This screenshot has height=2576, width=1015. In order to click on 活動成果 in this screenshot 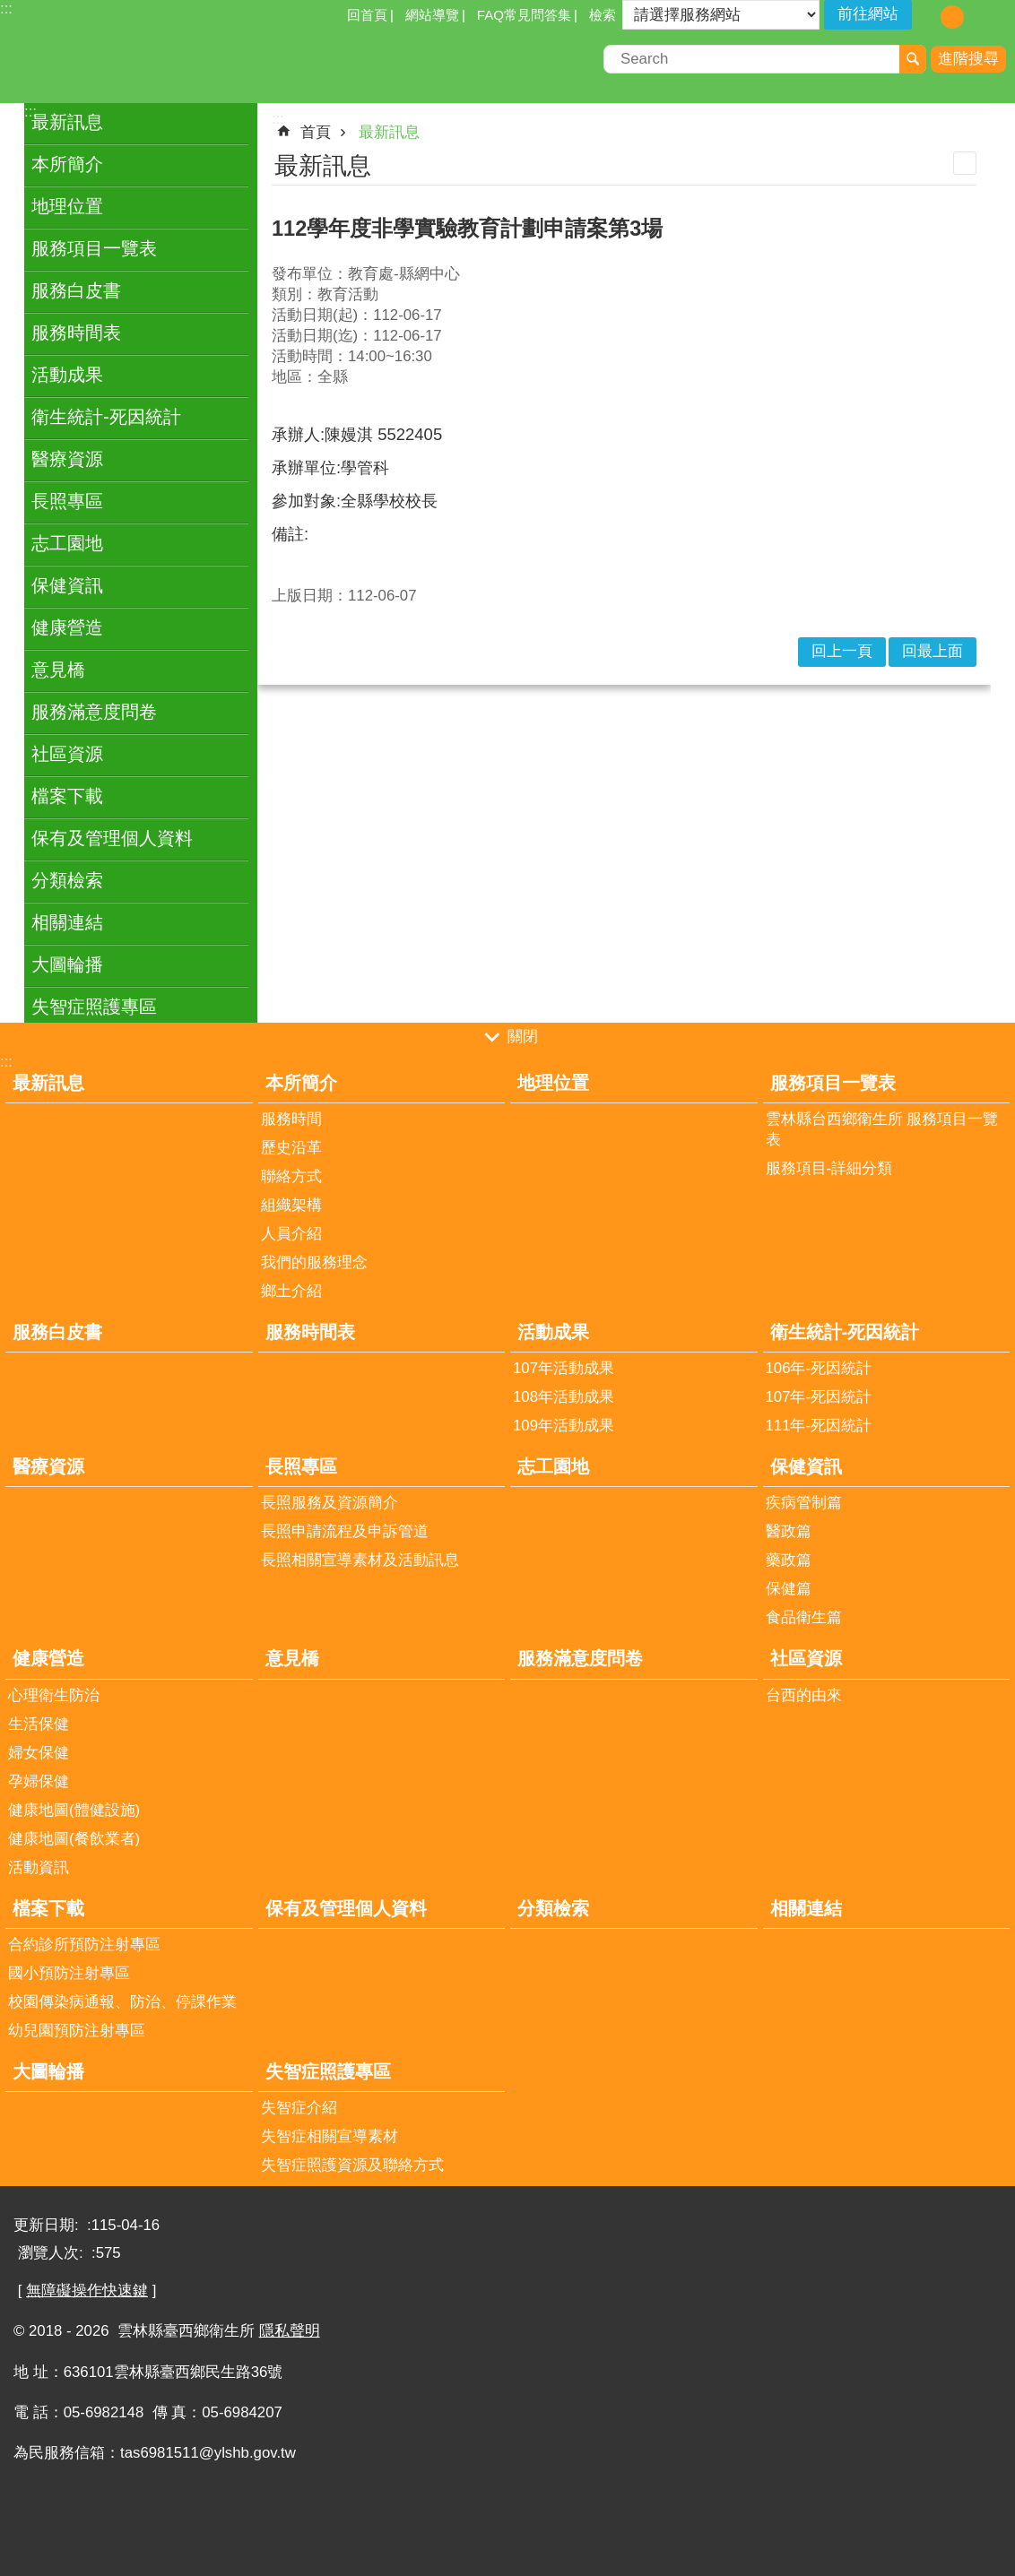, I will do `click(67, 375)`.